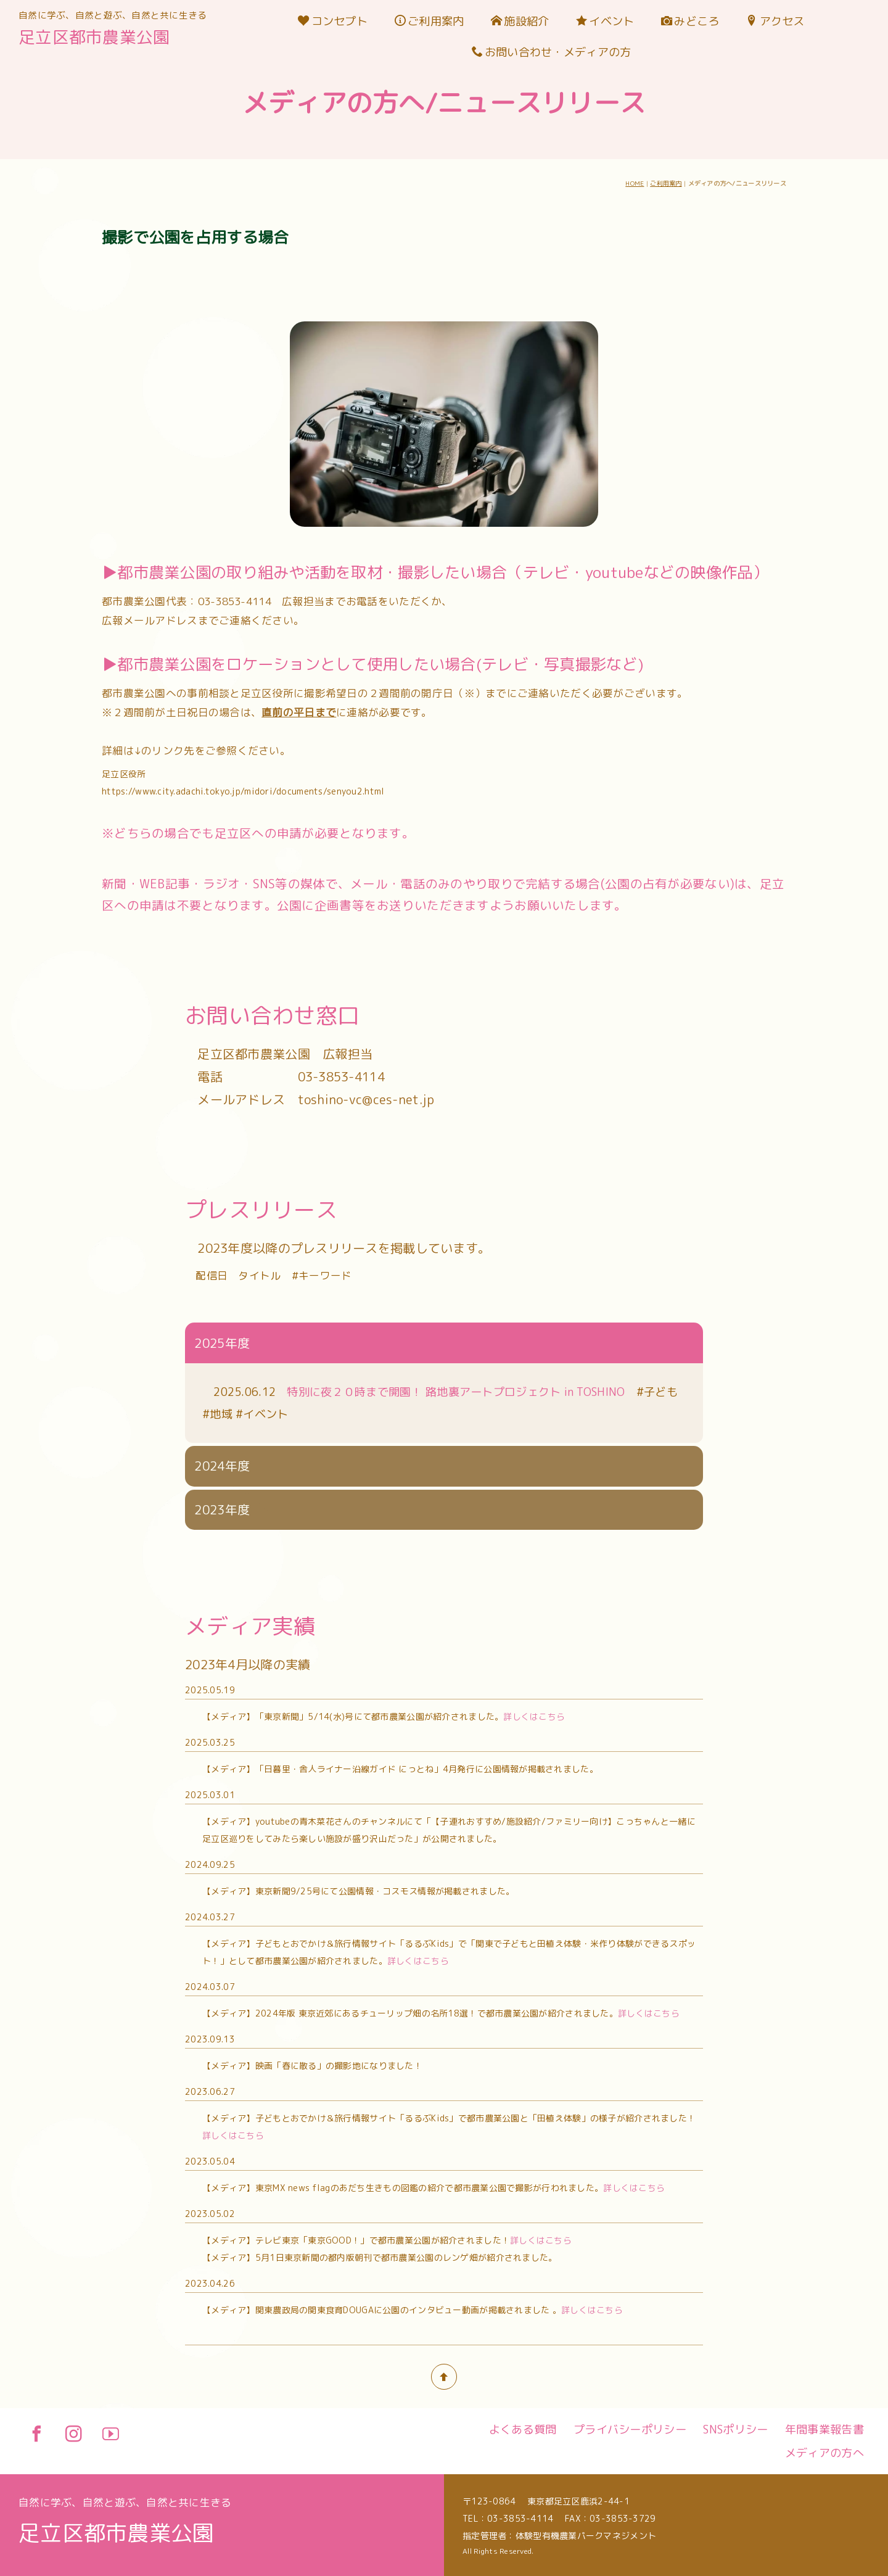 Image resolution: width=888 pixels, height=2576 pixels. I want to click on アクセス, so click(775, 21).